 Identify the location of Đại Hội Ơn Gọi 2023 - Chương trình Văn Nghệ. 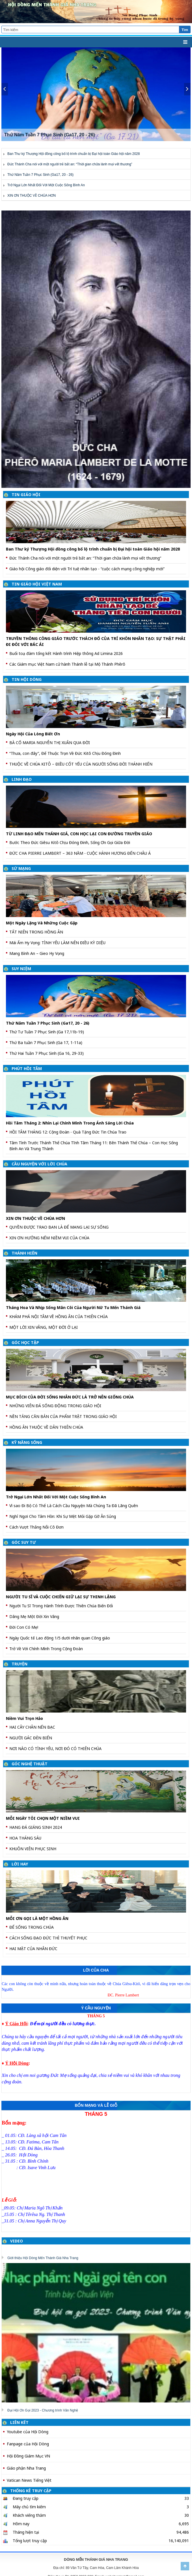
(42, 2410).